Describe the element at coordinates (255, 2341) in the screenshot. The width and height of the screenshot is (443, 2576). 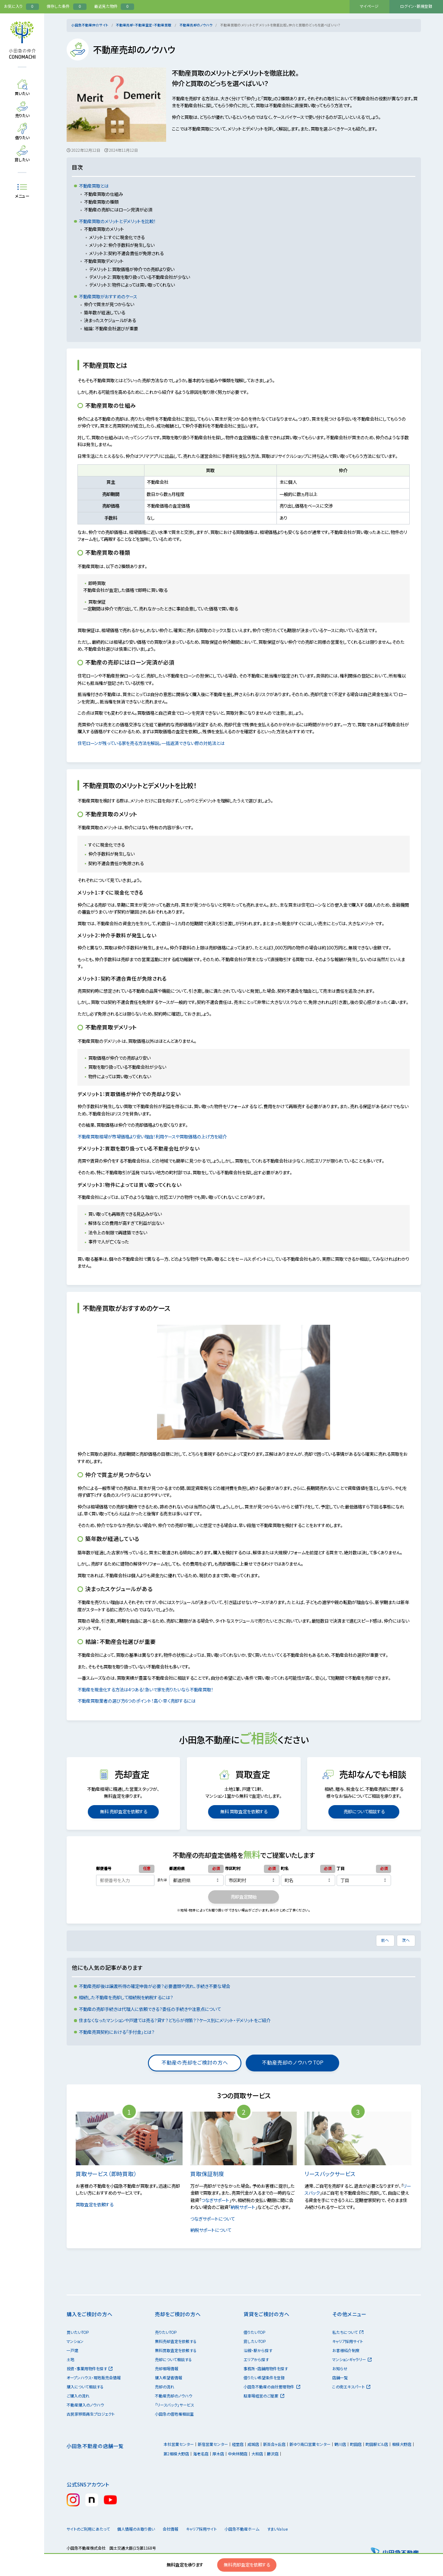
I see `貸したいTOP` at that location.